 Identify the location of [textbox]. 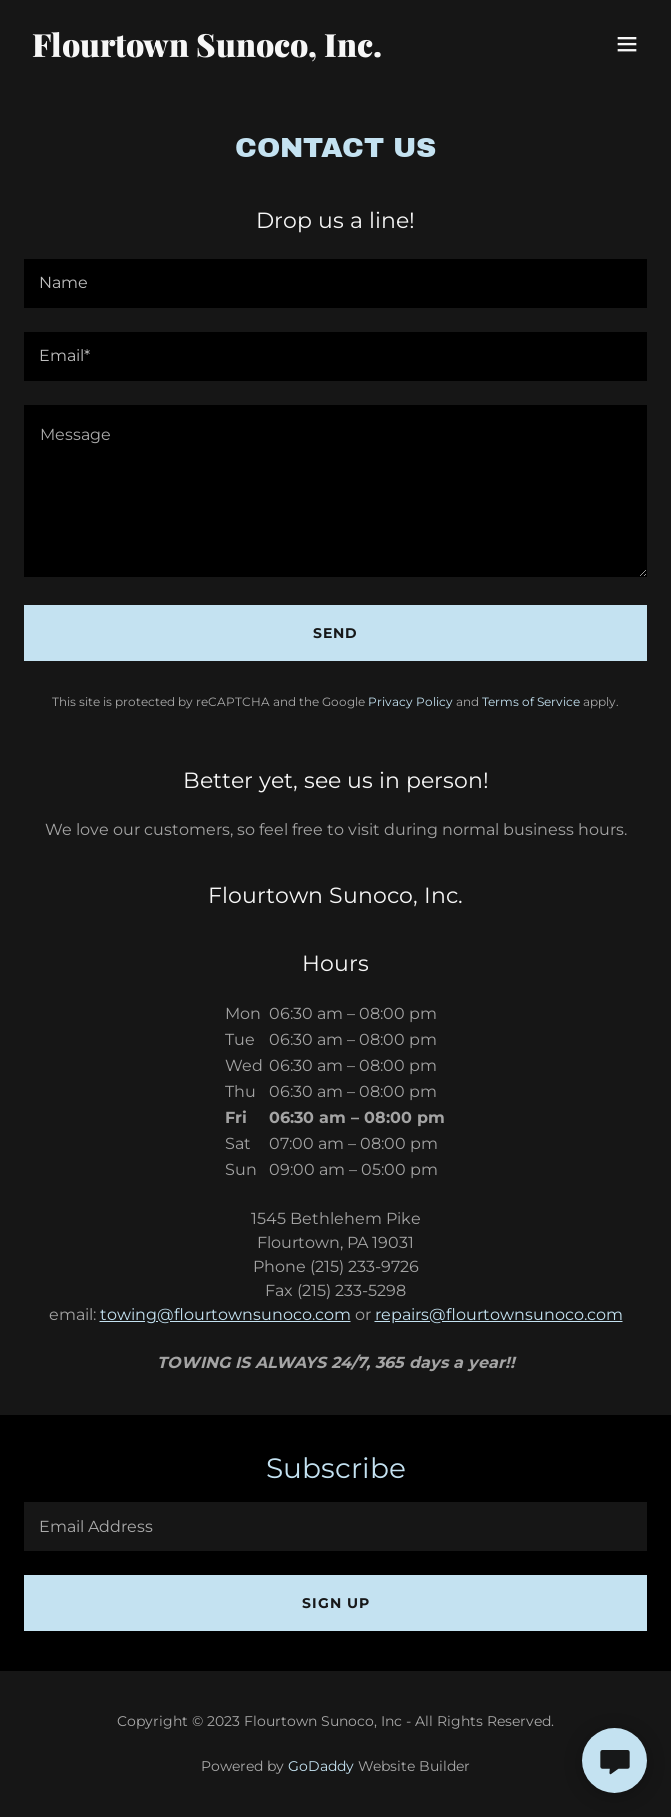
(335, 283).